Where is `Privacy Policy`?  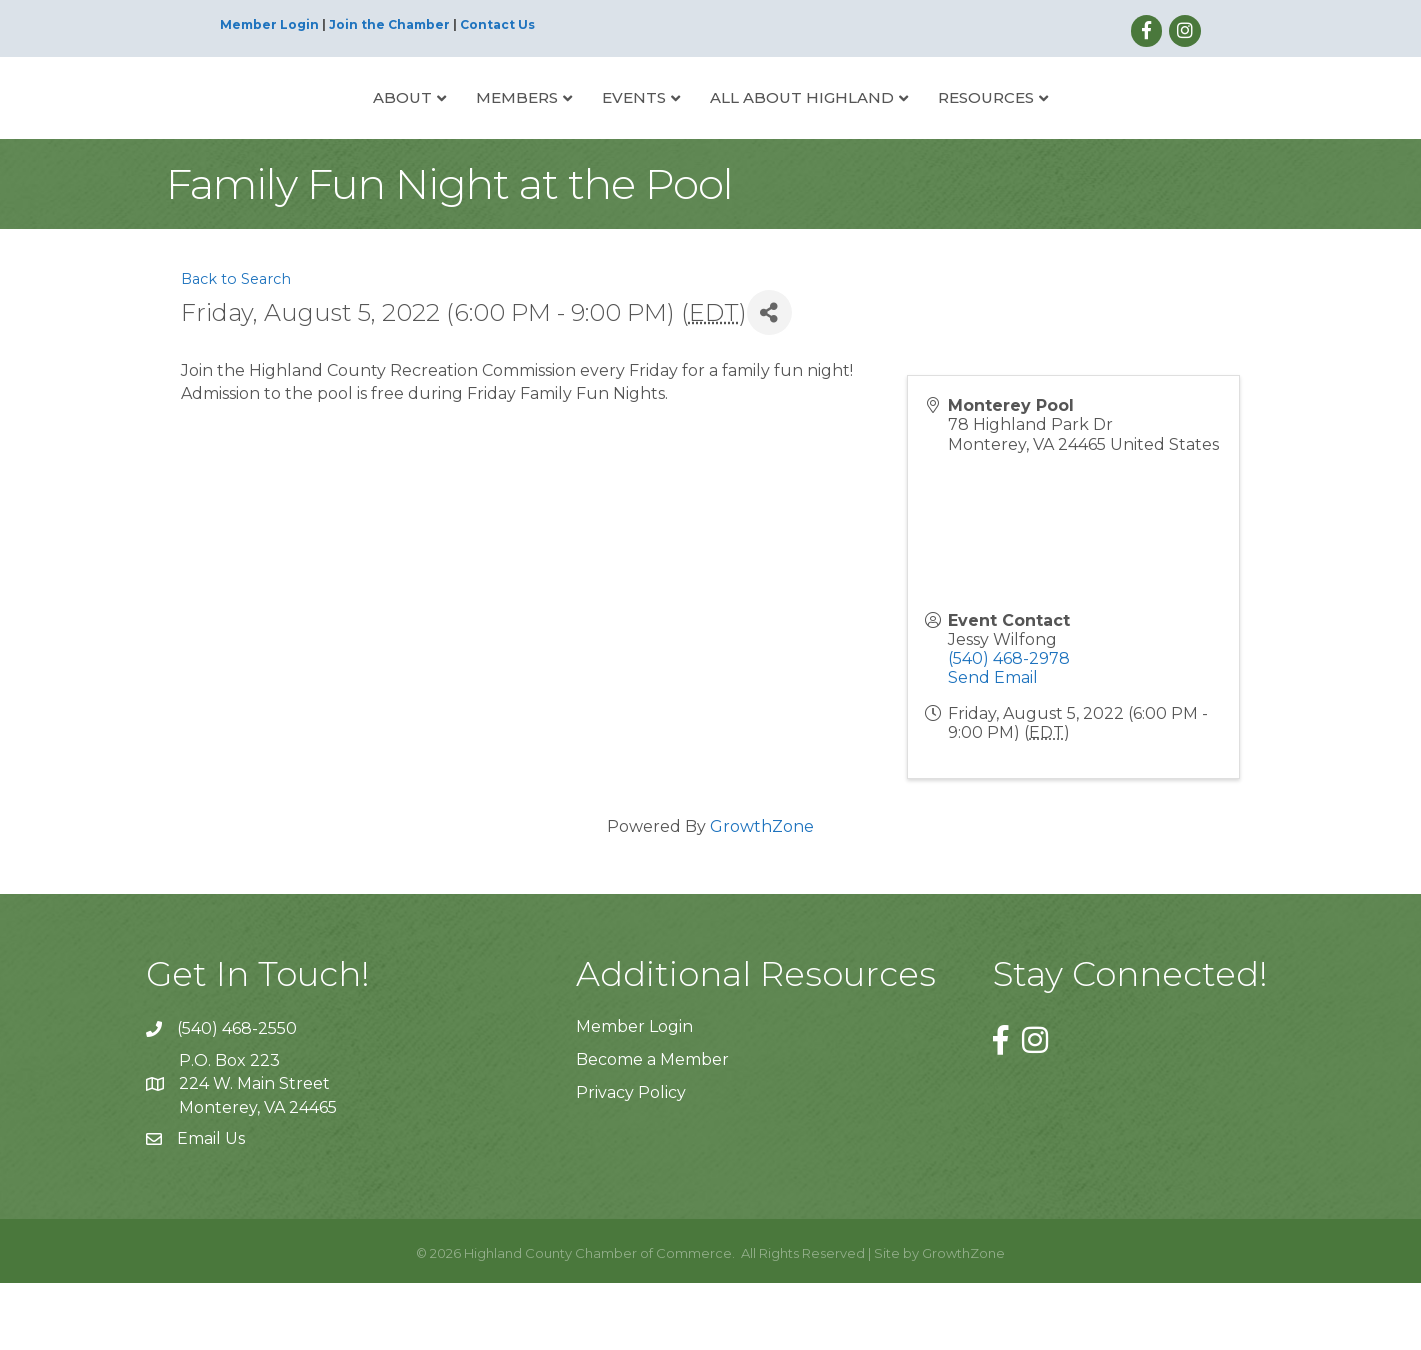 Privacy Policy is located at coordinates (631, 1160).